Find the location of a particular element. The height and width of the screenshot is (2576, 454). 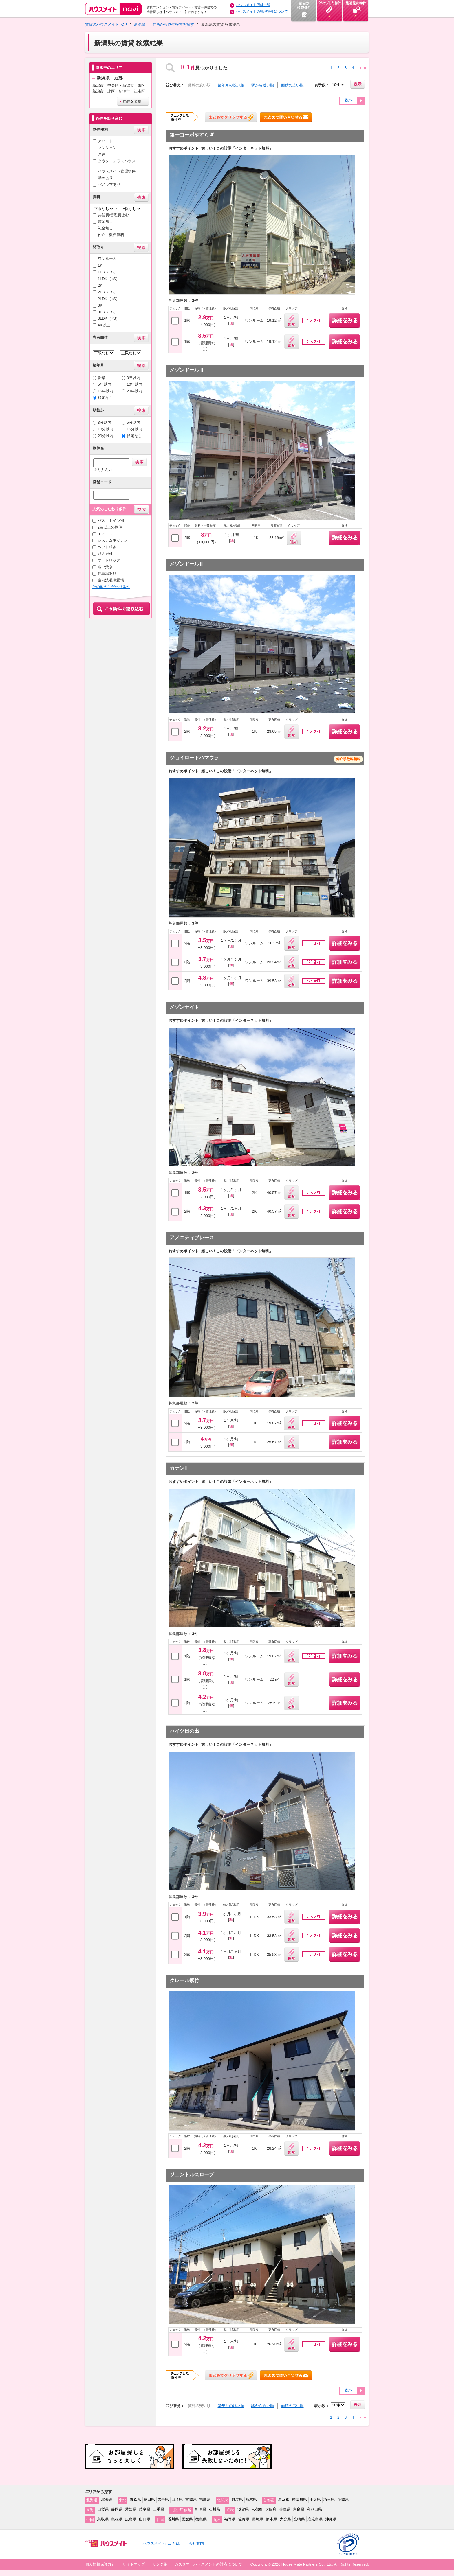

会社案内 is located at coordinates (196, 2543).